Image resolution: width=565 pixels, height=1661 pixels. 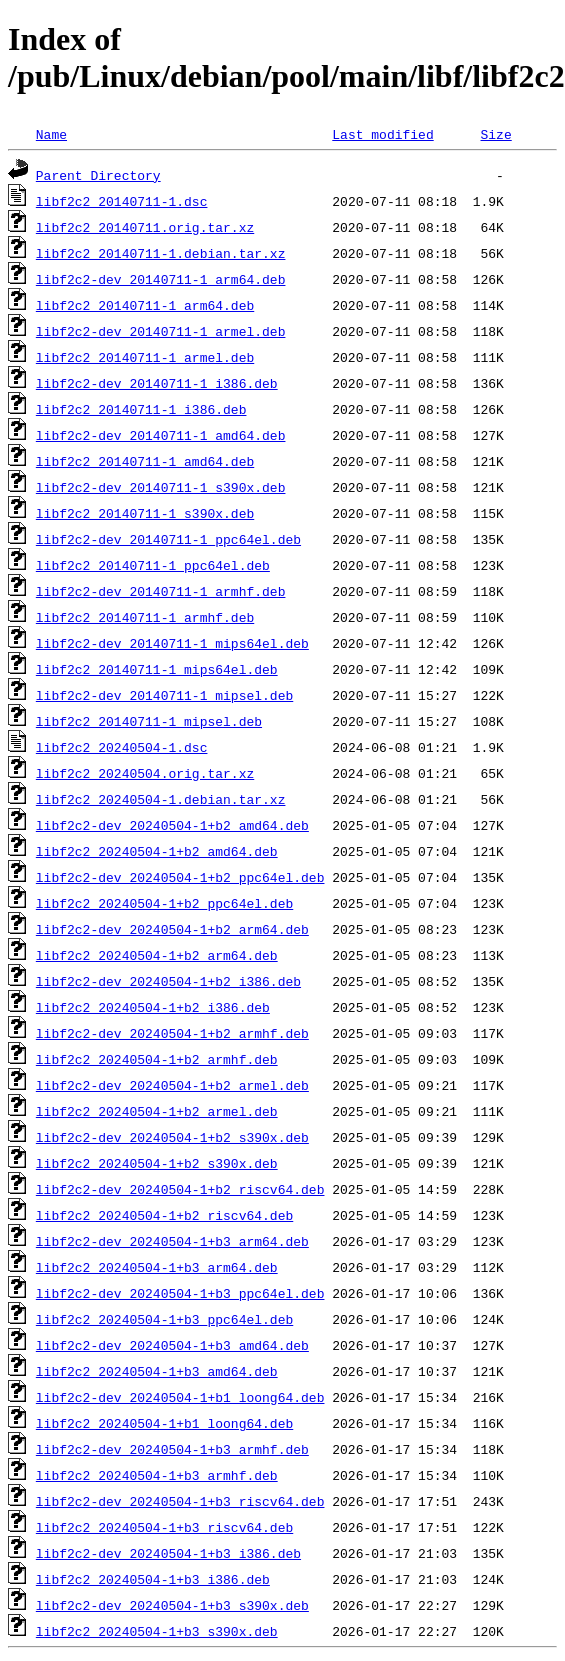 What do you see at coordinates (180, 1189) in the screenshot?
I see `libf2c2-dev_20240504-1+b2_riscv64.deb` at bounding box center [180, 1189].